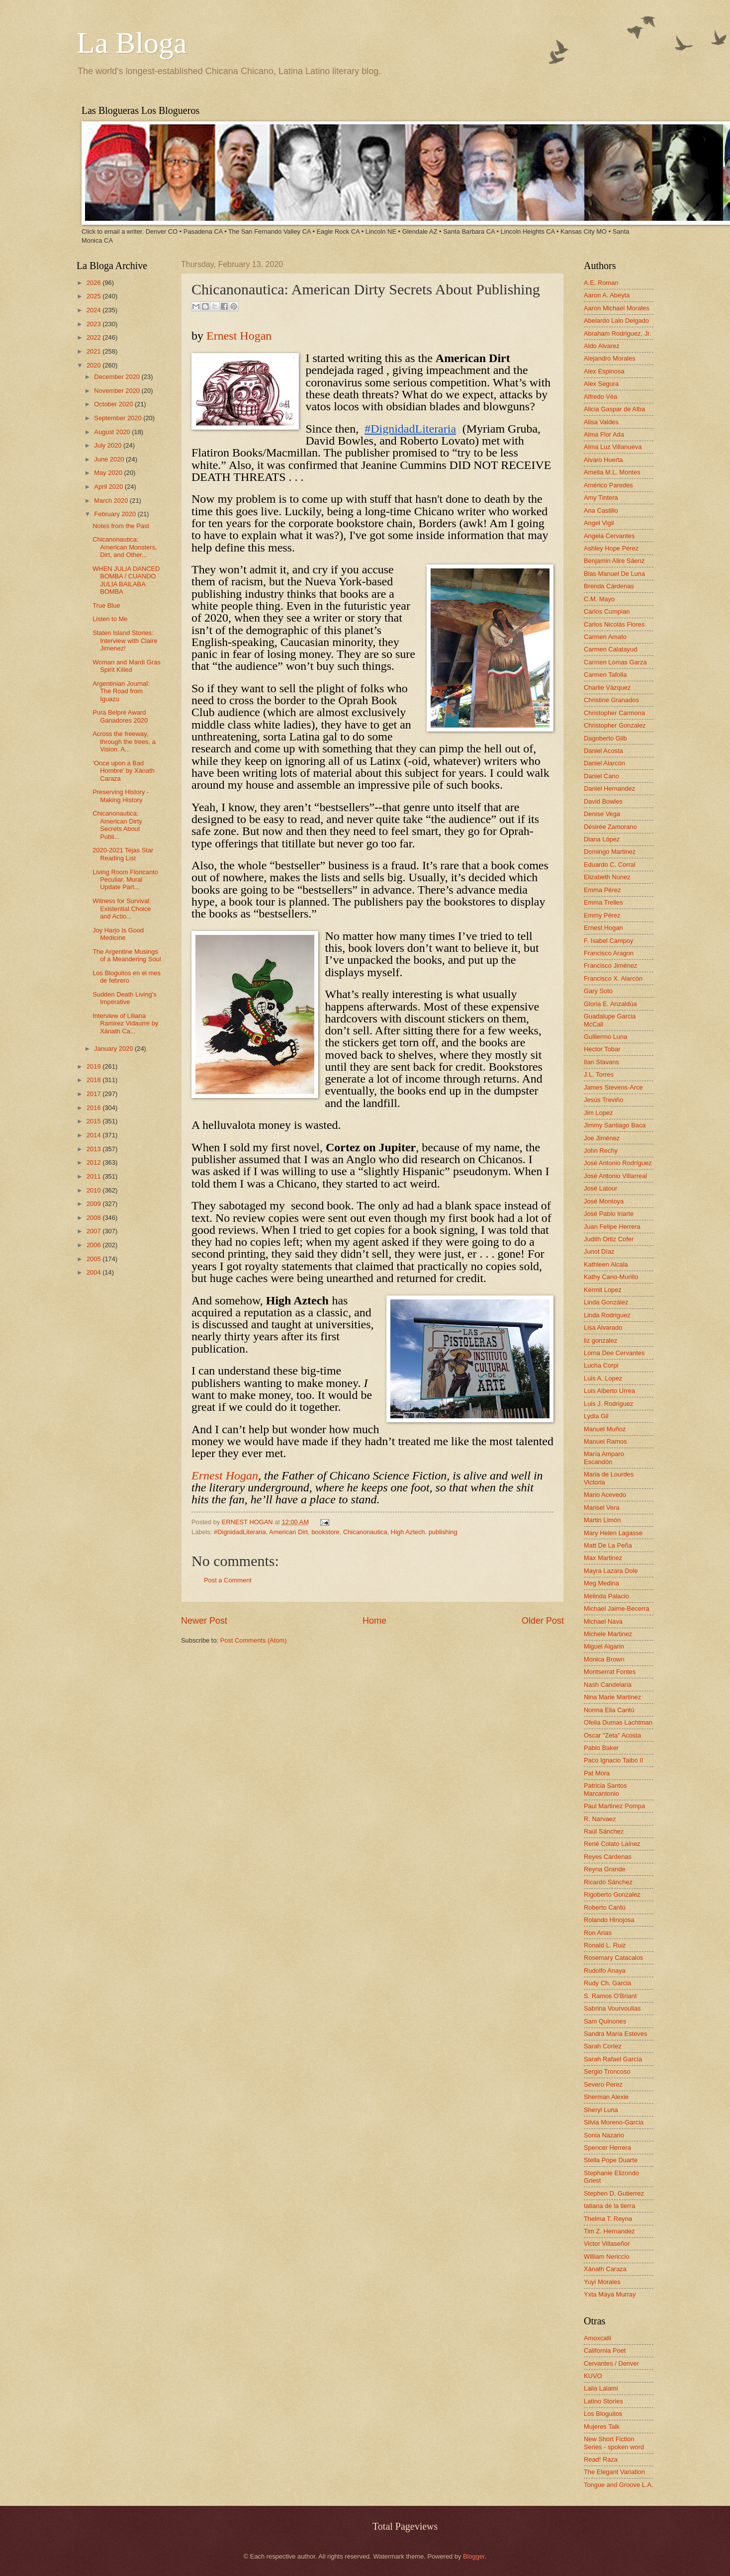 The height and width of the screenshot is (2576, 730). What do you see at coordinates (613, 1760) in the screenshot?
I see `Paco Ignacio Taibo II` at bounding box center [613, 1760].